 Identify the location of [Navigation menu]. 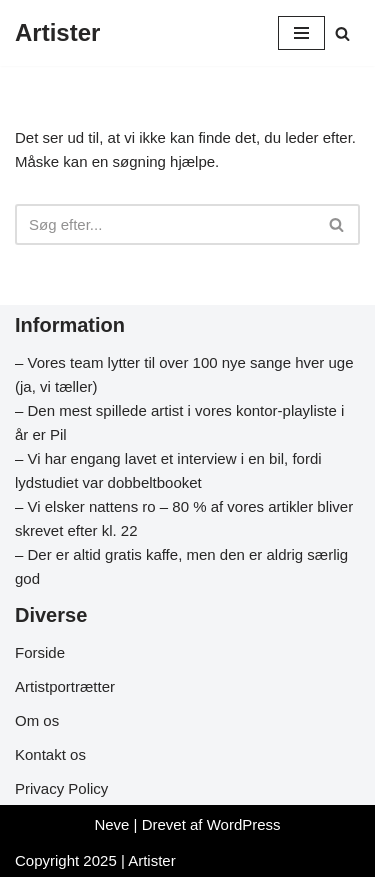
(301, 33).